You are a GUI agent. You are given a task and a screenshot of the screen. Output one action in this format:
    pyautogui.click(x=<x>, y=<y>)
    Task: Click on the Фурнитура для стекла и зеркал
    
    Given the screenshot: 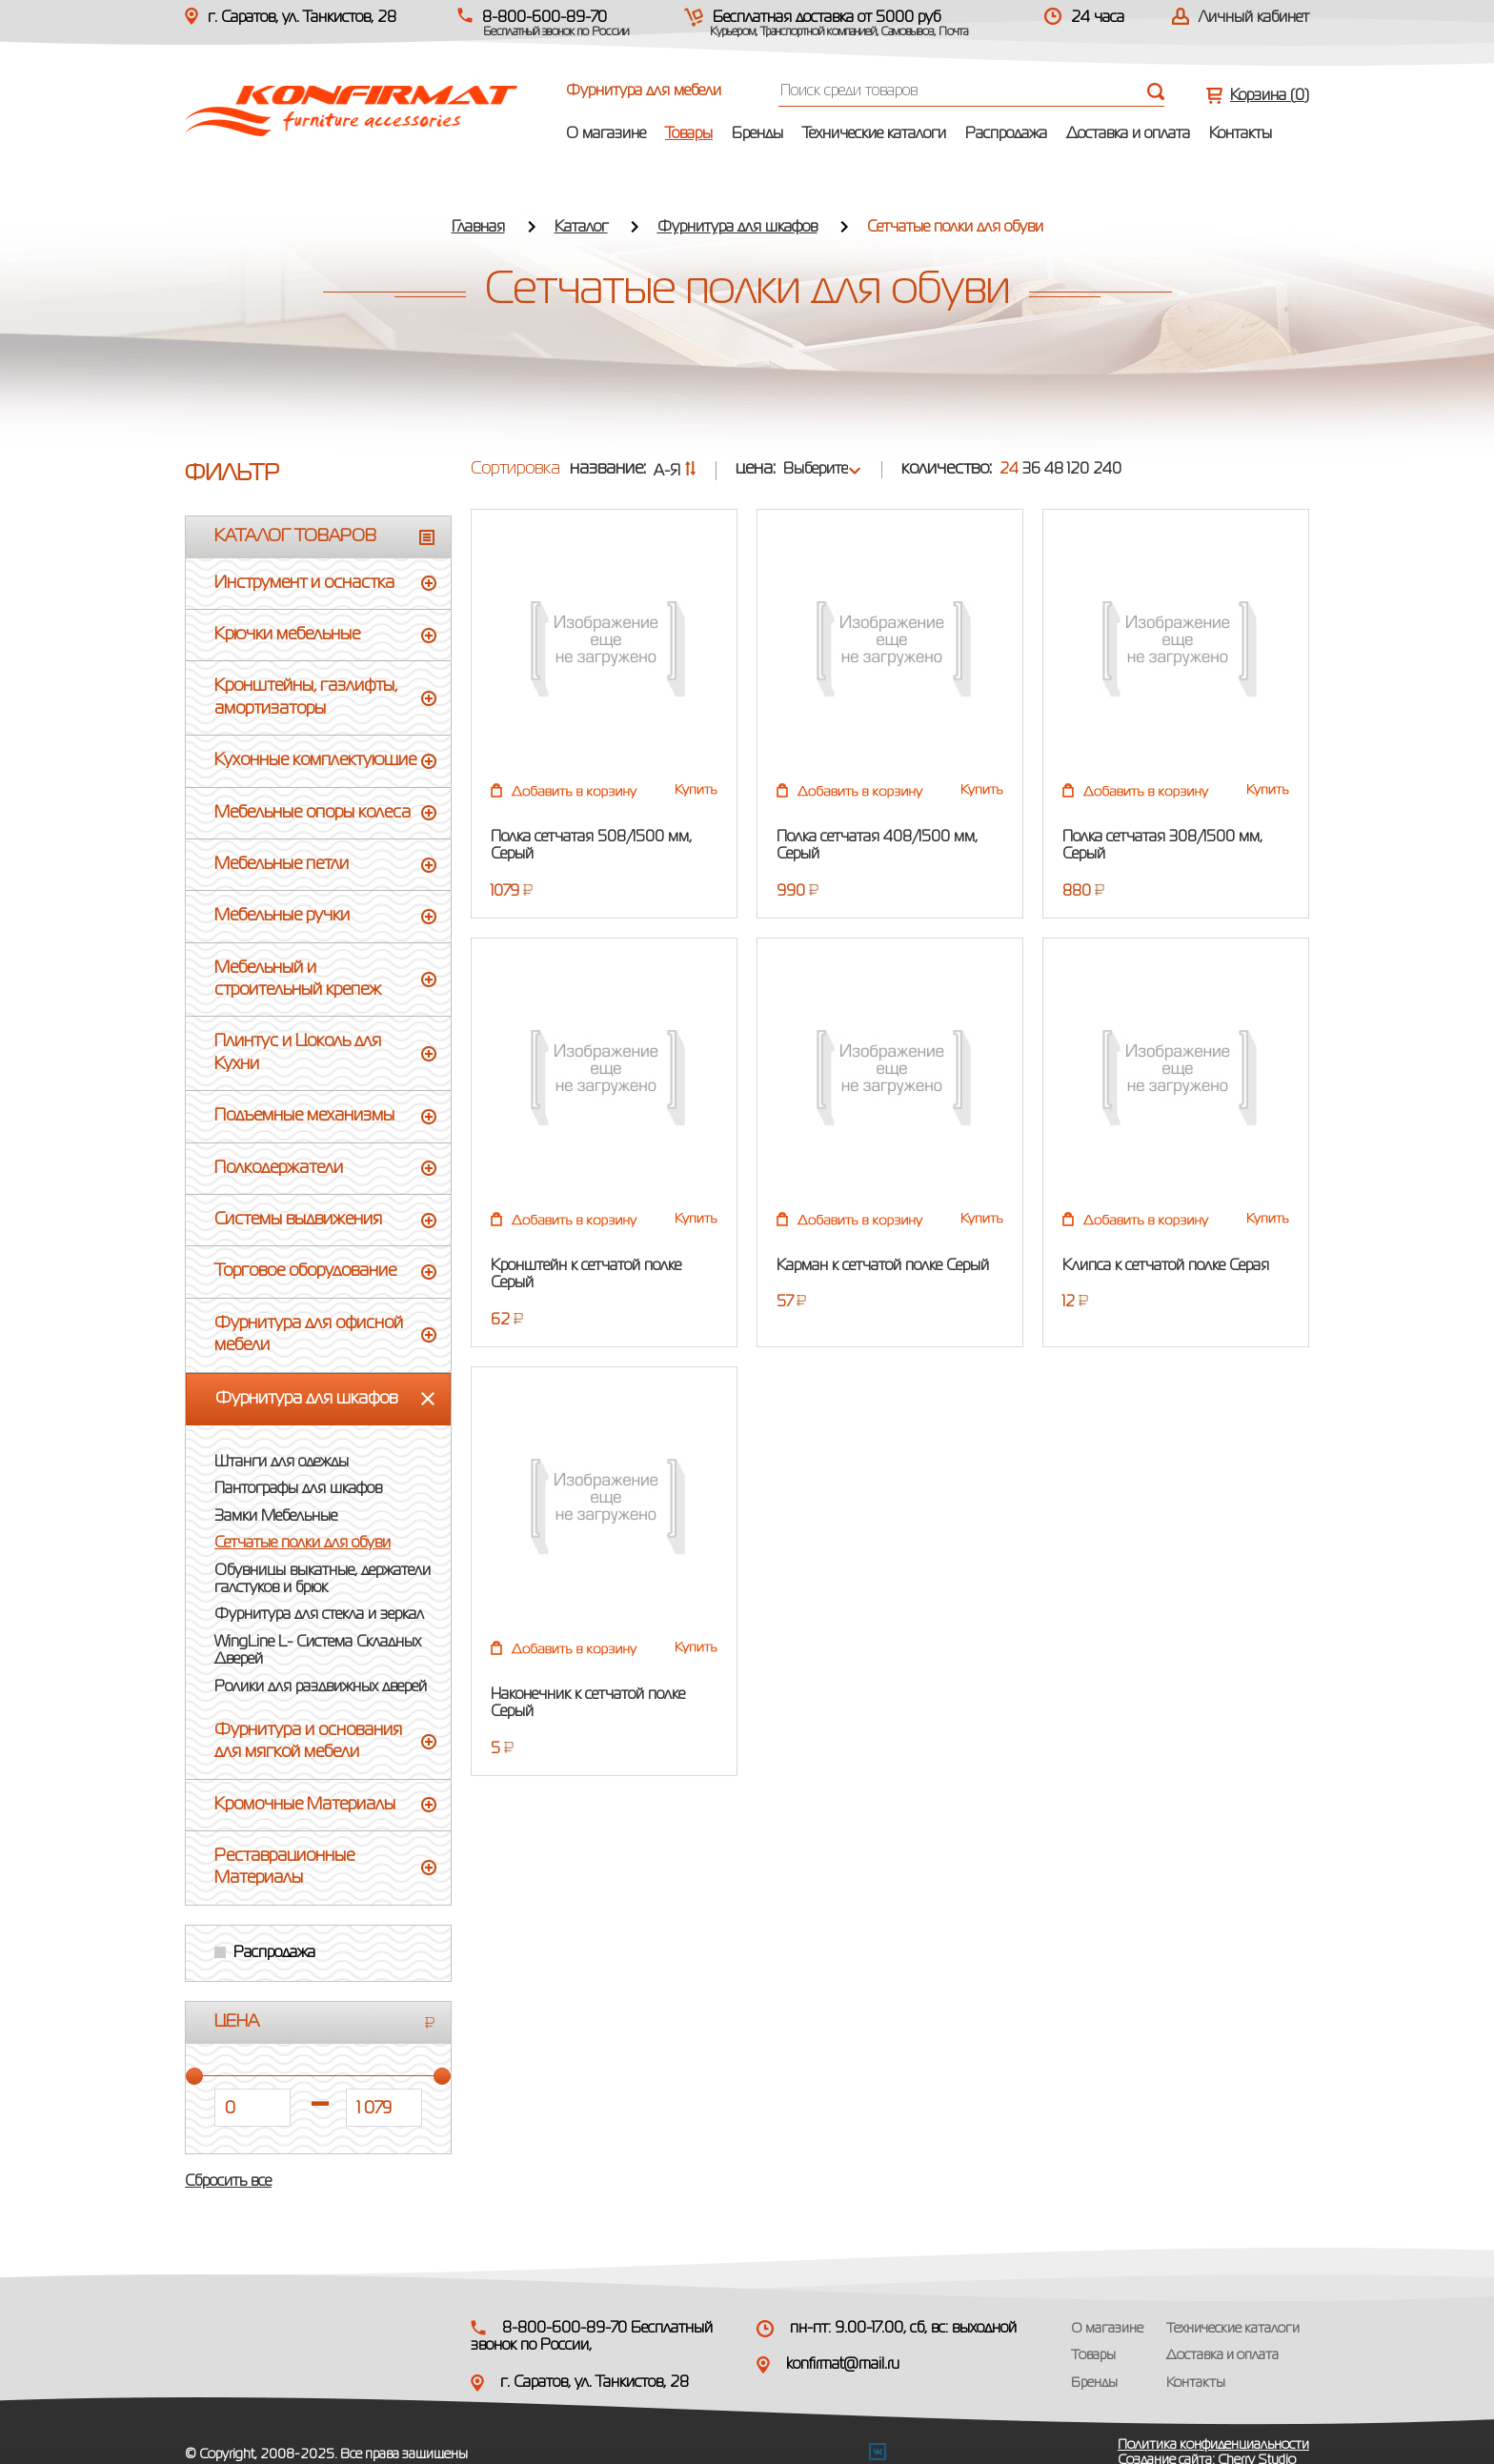 What is the action you would take?
    pyautogui.click(x=319, y=1615)
    